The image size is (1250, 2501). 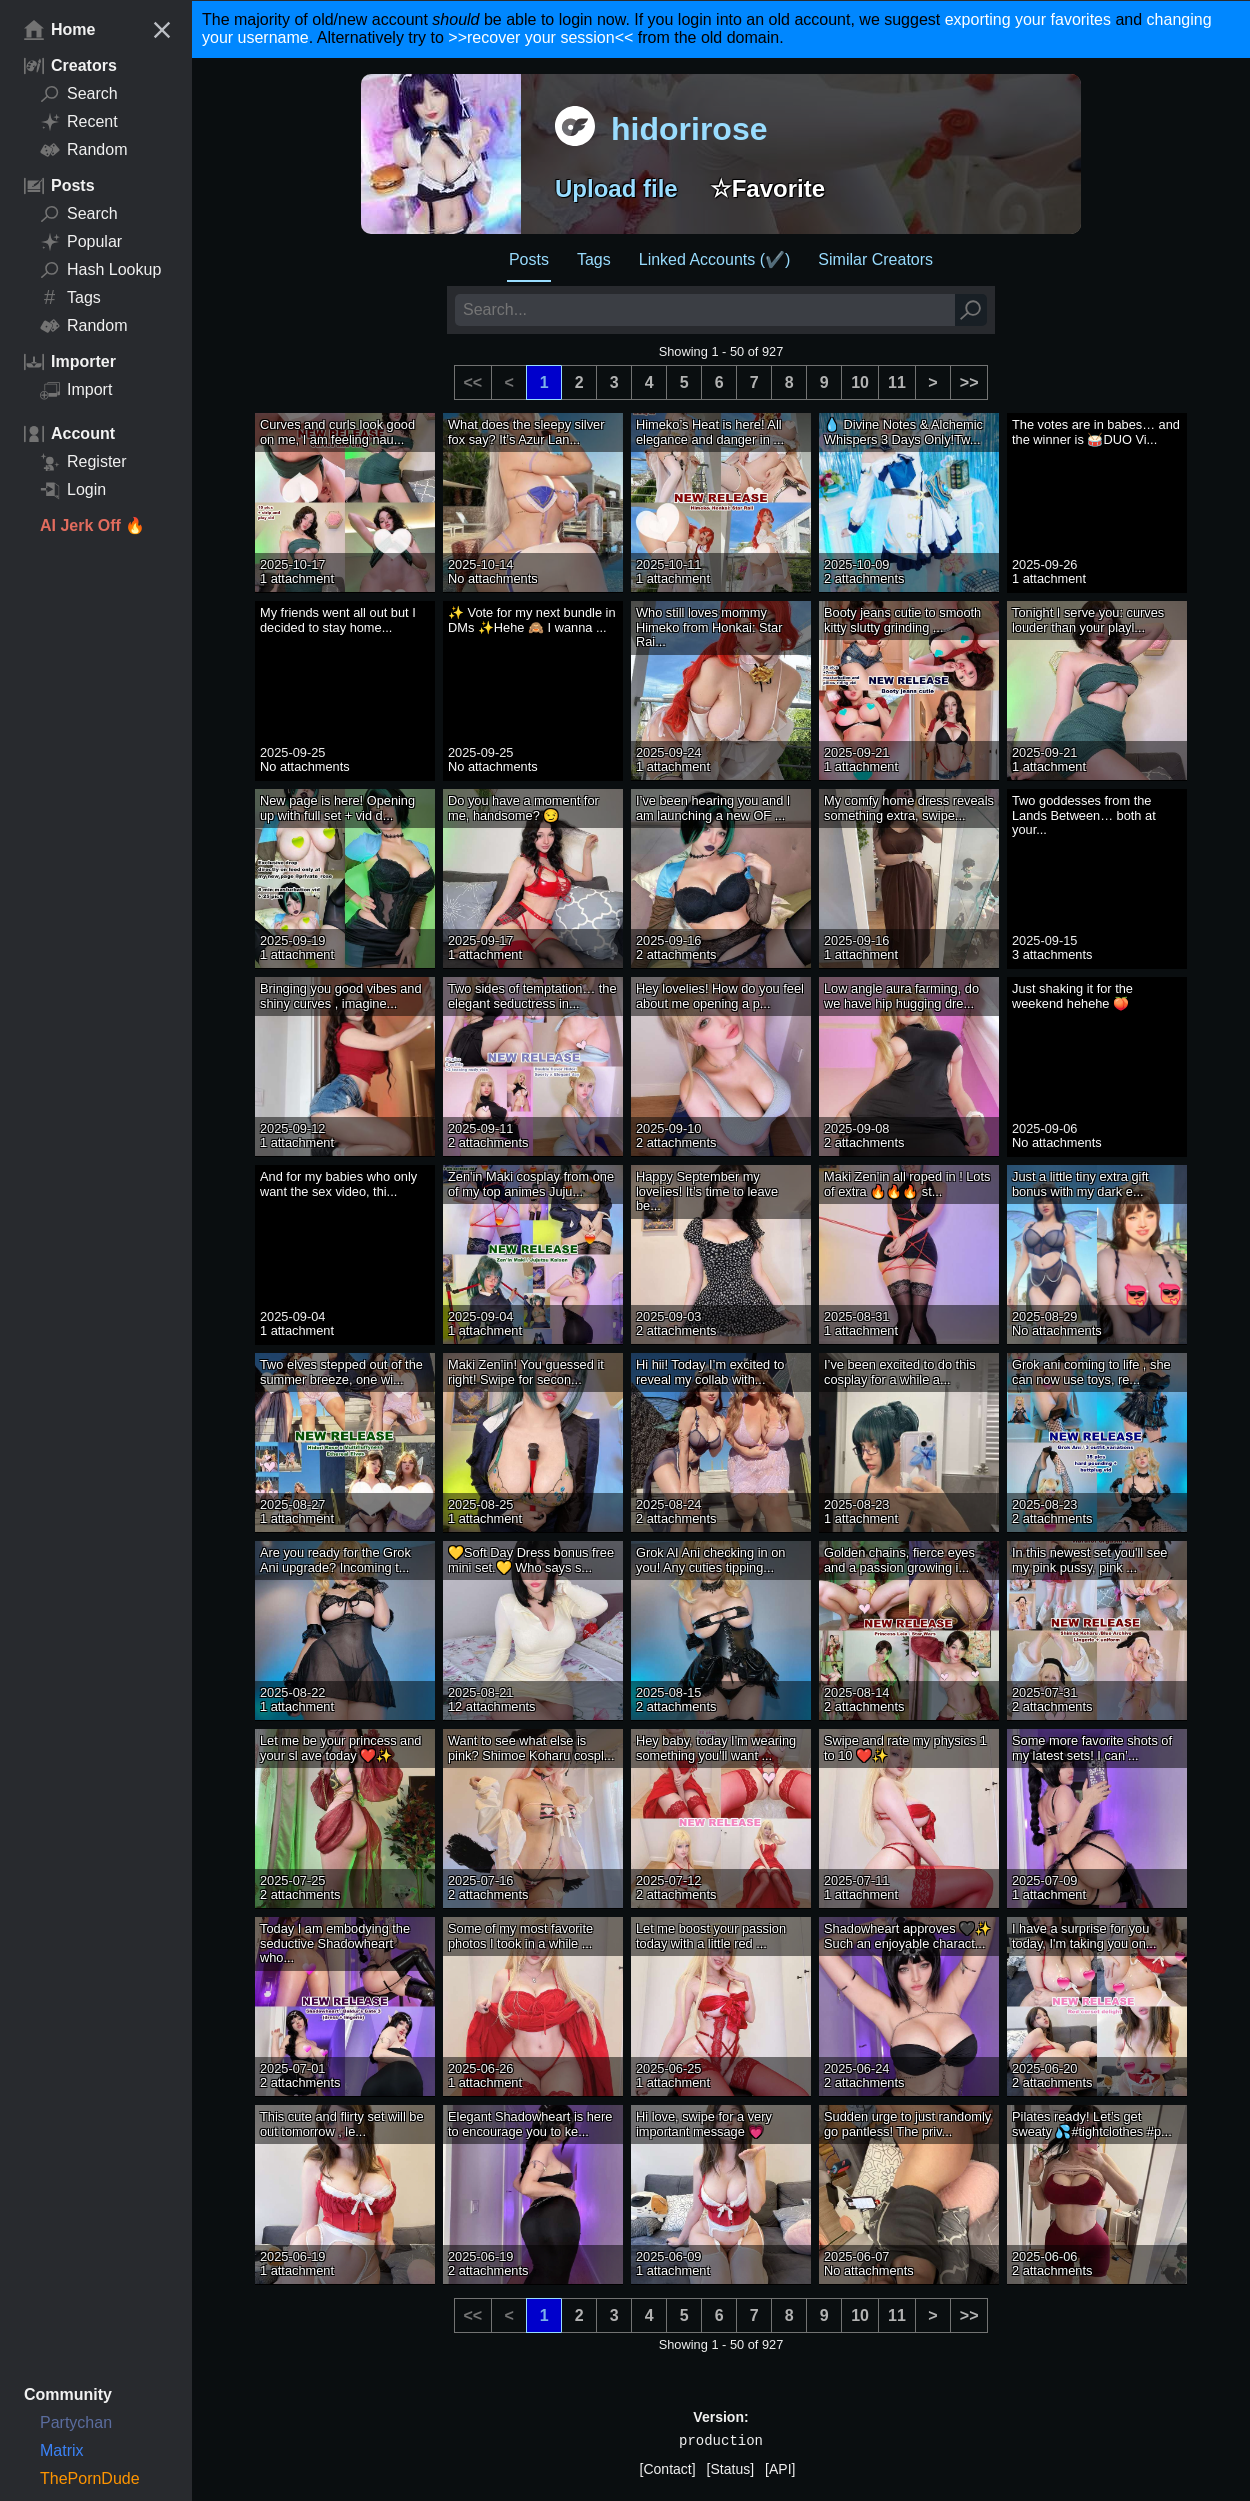 What do you see at coordinates (76, 390) in the screenshot?
I see `Import` at bounding box center [76, 390].